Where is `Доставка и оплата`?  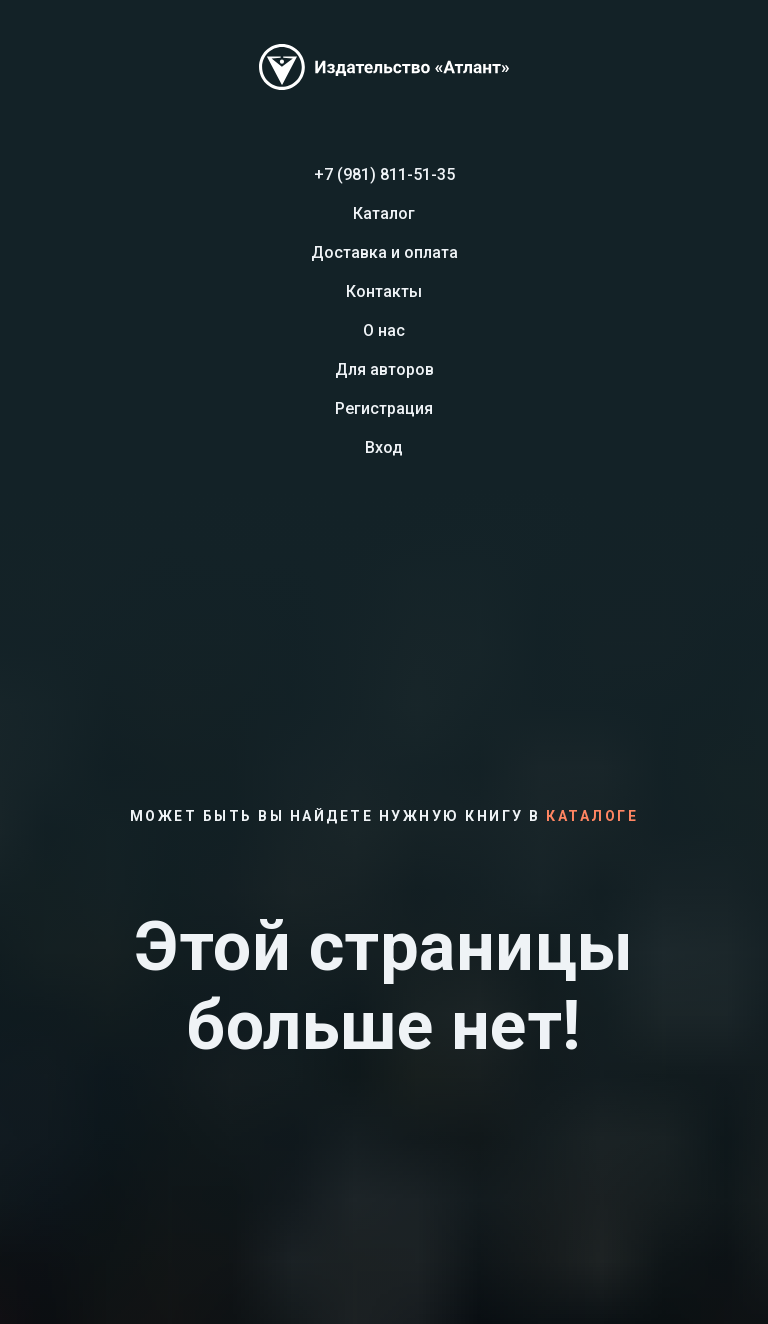
Доставка и оплата is located at coordinates (384, 252).